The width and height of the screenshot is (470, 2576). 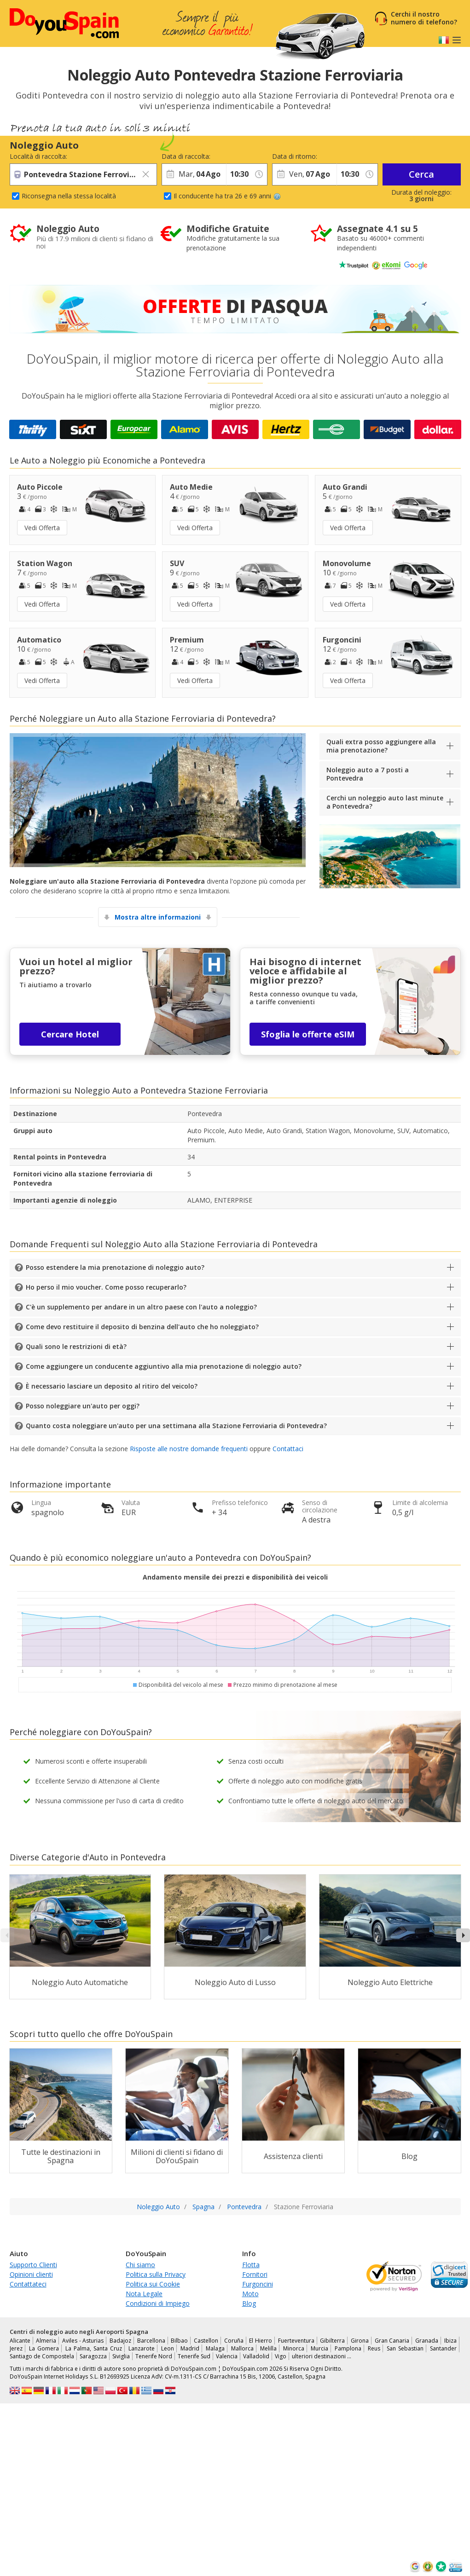 What do you see at coordinates (115, 1267) in the screenshot?
I see `Posso estendere la mia prenotazione di noleggio auto?` at bounding box center [115, 1267].